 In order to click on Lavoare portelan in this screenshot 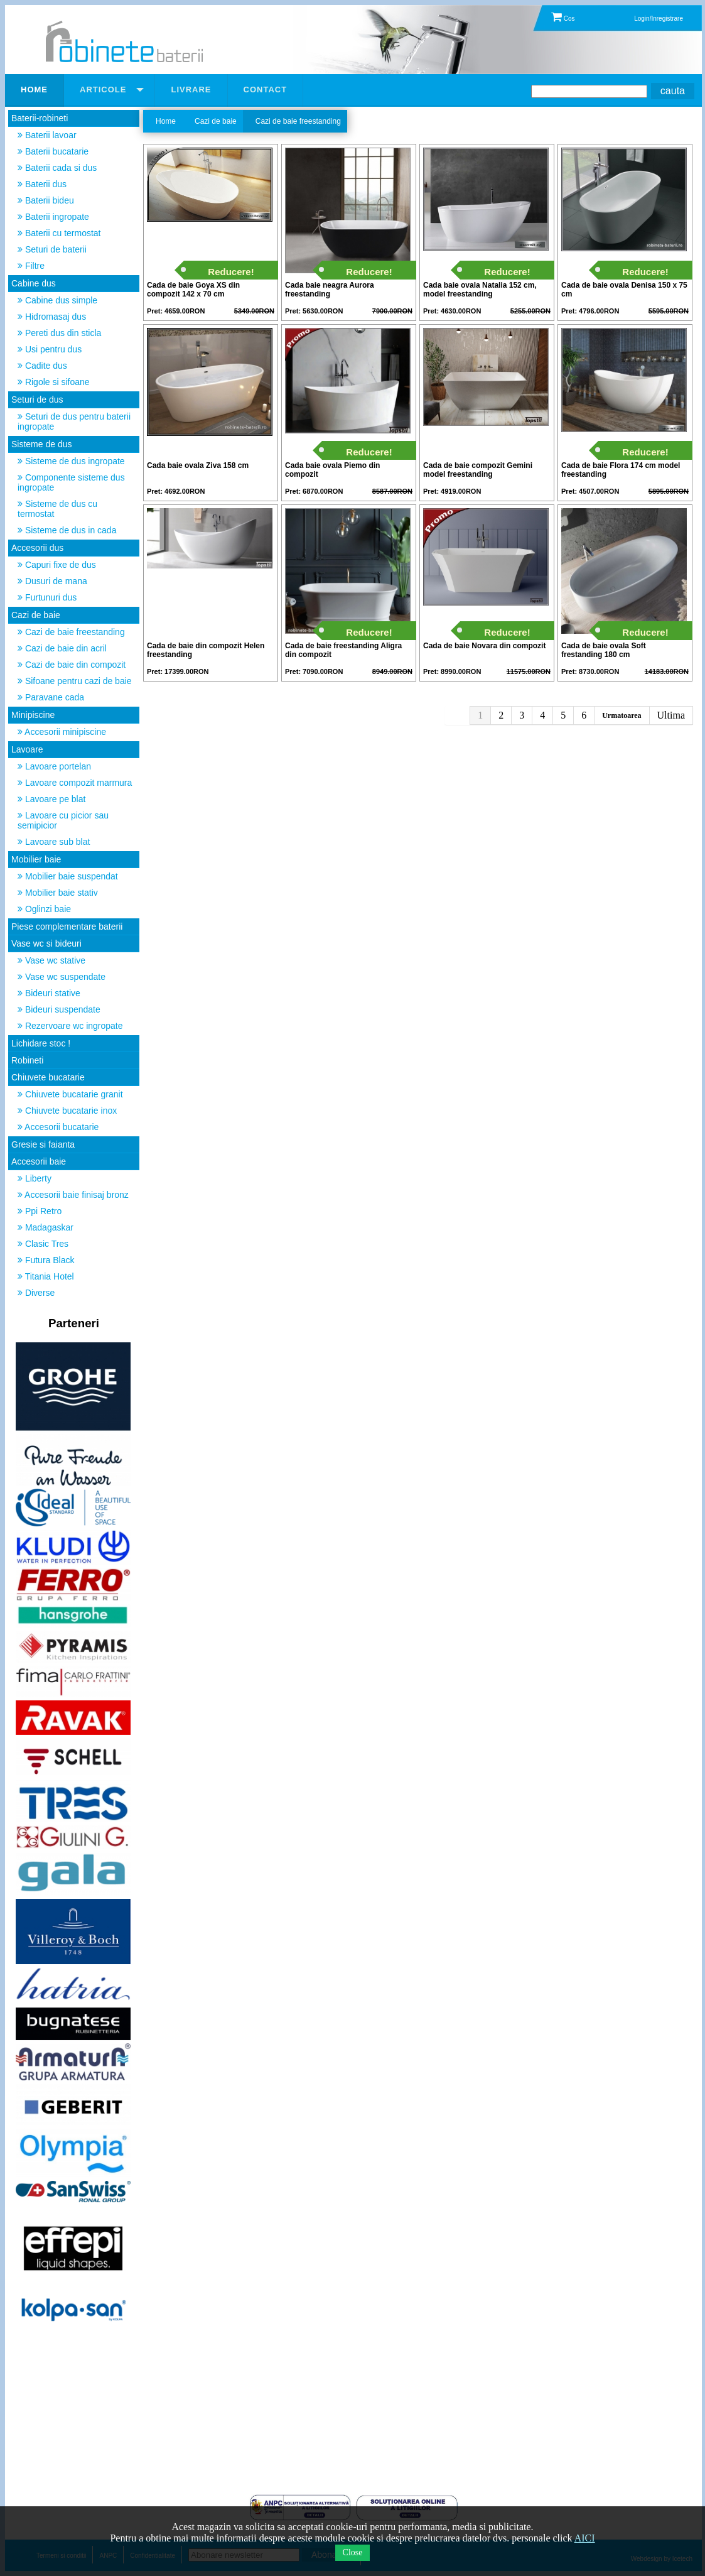, I will do `click(54, 766)`.